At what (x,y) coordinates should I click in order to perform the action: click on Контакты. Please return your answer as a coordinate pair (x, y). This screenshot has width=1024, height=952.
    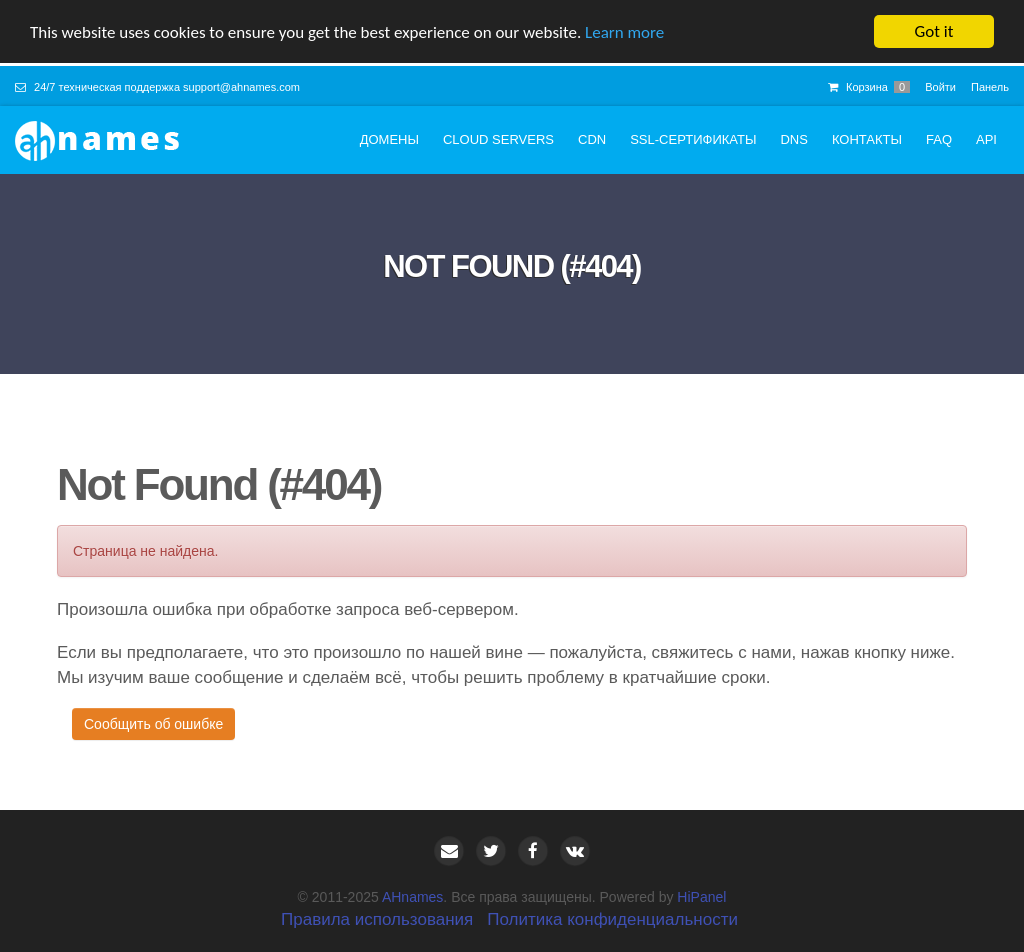
    Looking at the image, I should click on (867, 139).